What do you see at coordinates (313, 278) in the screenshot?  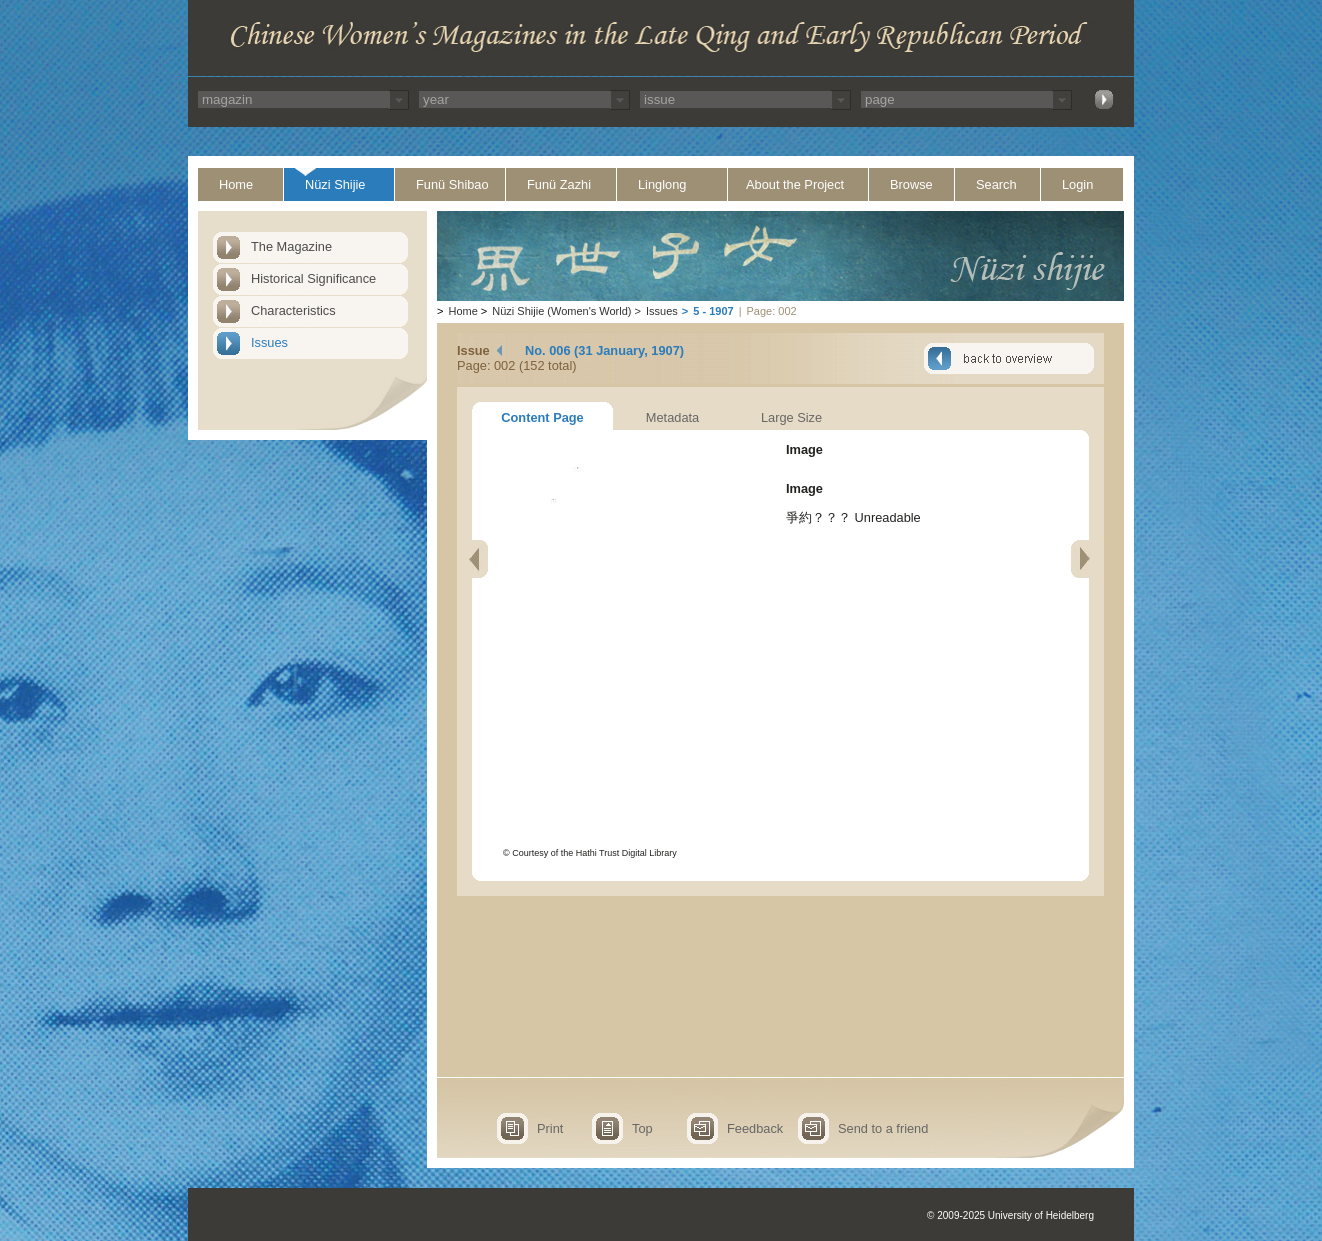 I see `Historical Significance` at bounding box center [313, 278].